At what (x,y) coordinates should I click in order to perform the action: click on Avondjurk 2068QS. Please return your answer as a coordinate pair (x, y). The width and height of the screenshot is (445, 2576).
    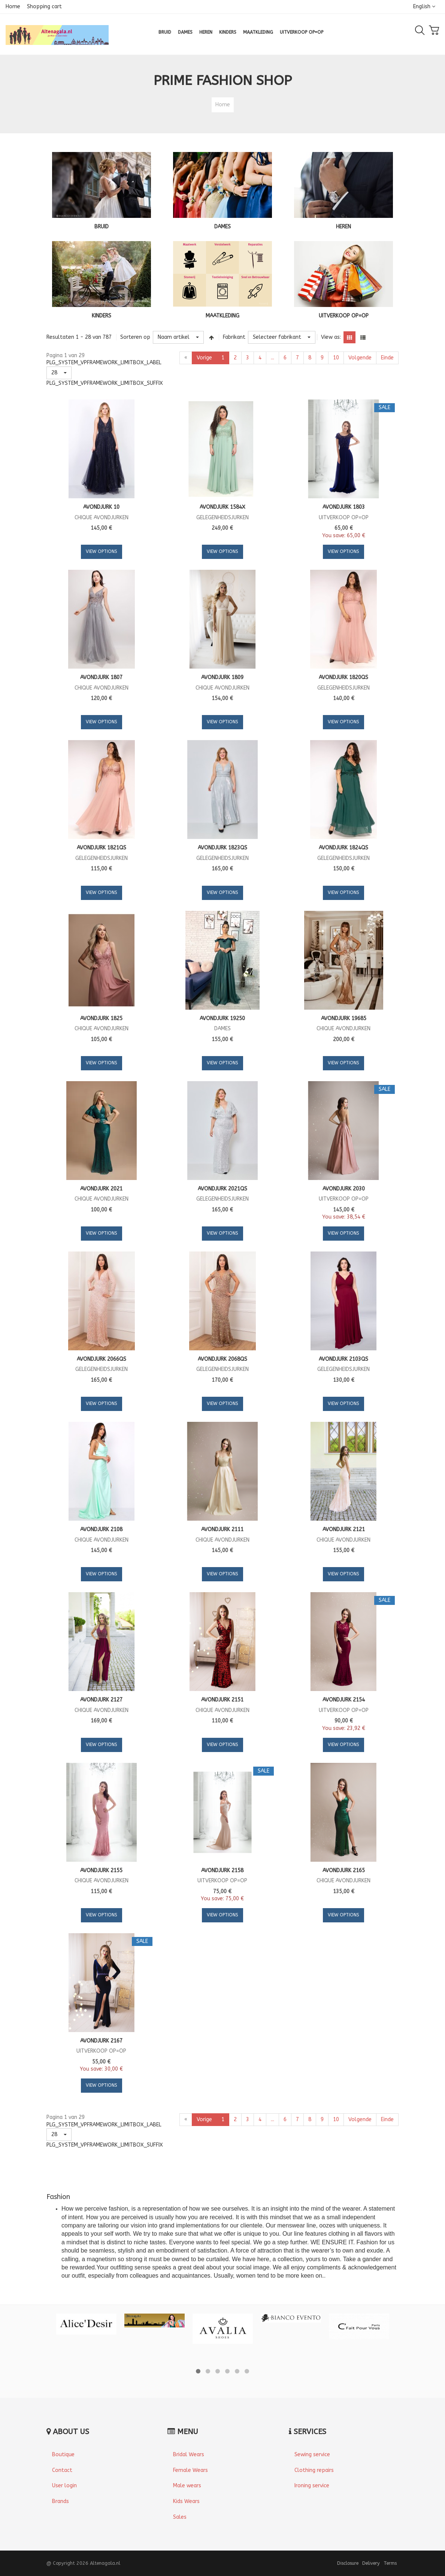
    Looking at the image, I should click on (222, 1359).